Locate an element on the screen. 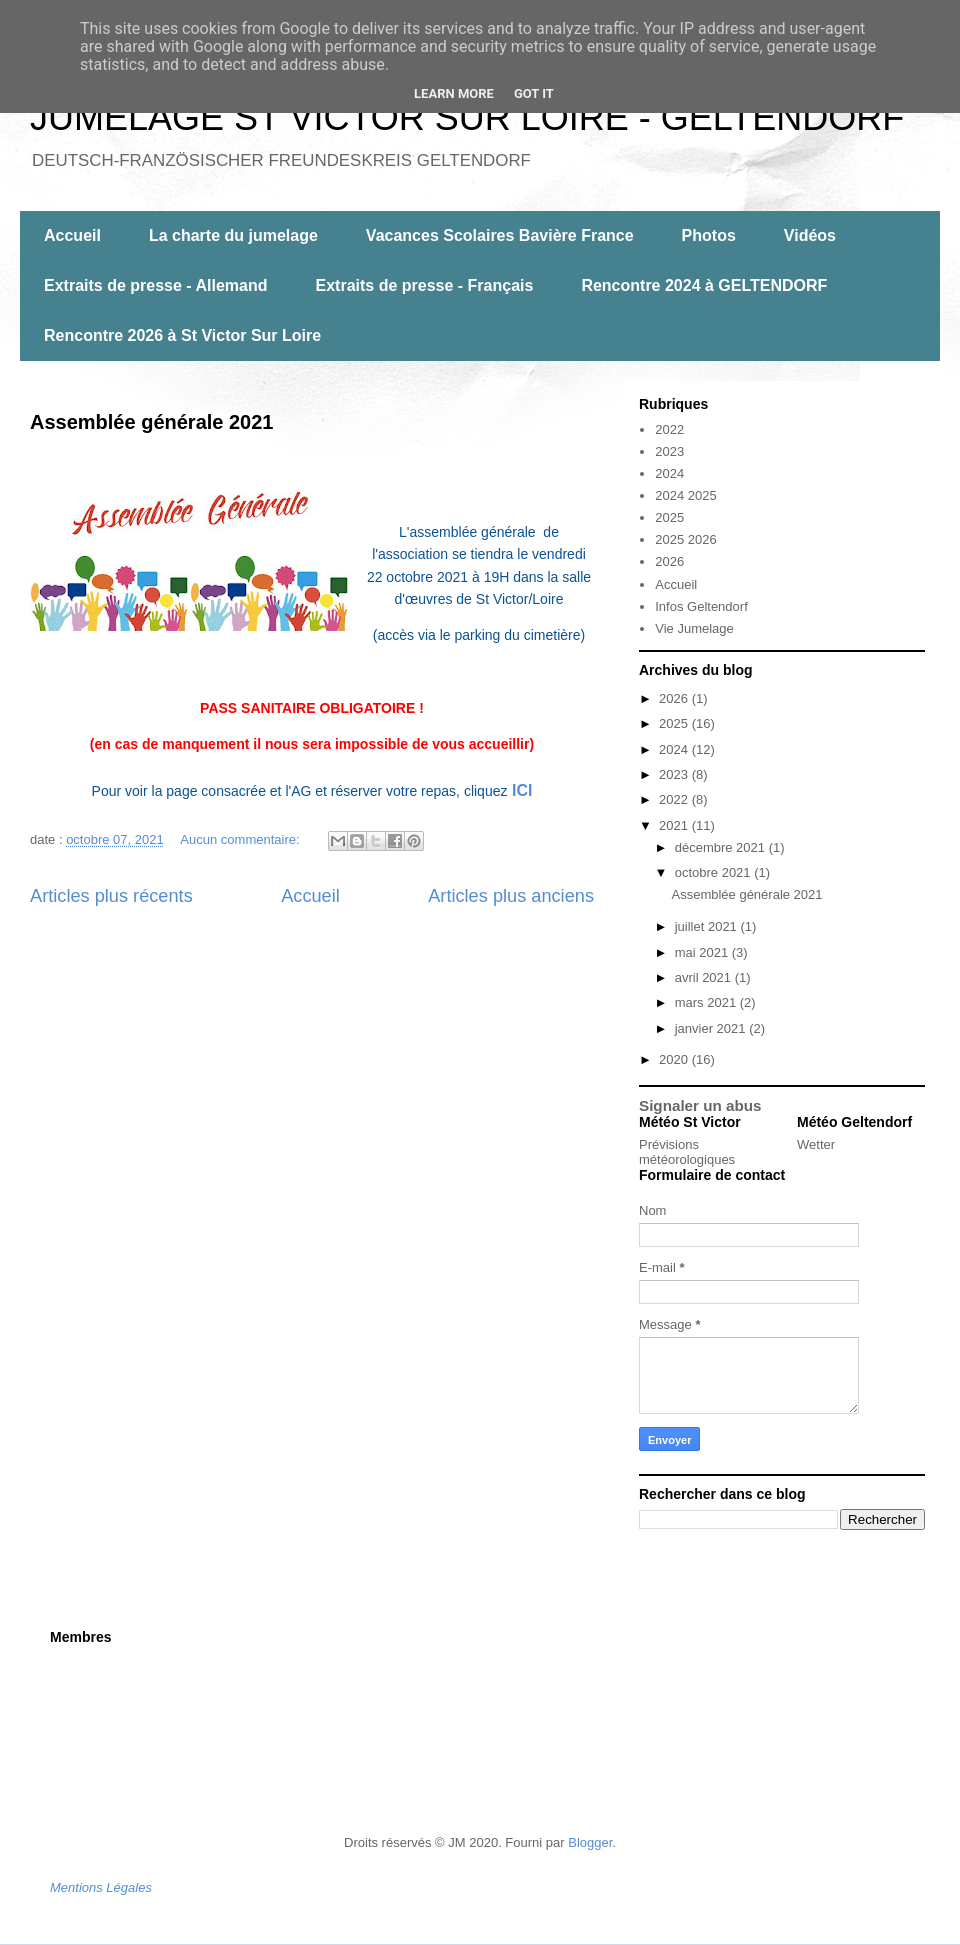 This screenshot has width=960, height=1945. 2022 is located at coordinates (669, 429).